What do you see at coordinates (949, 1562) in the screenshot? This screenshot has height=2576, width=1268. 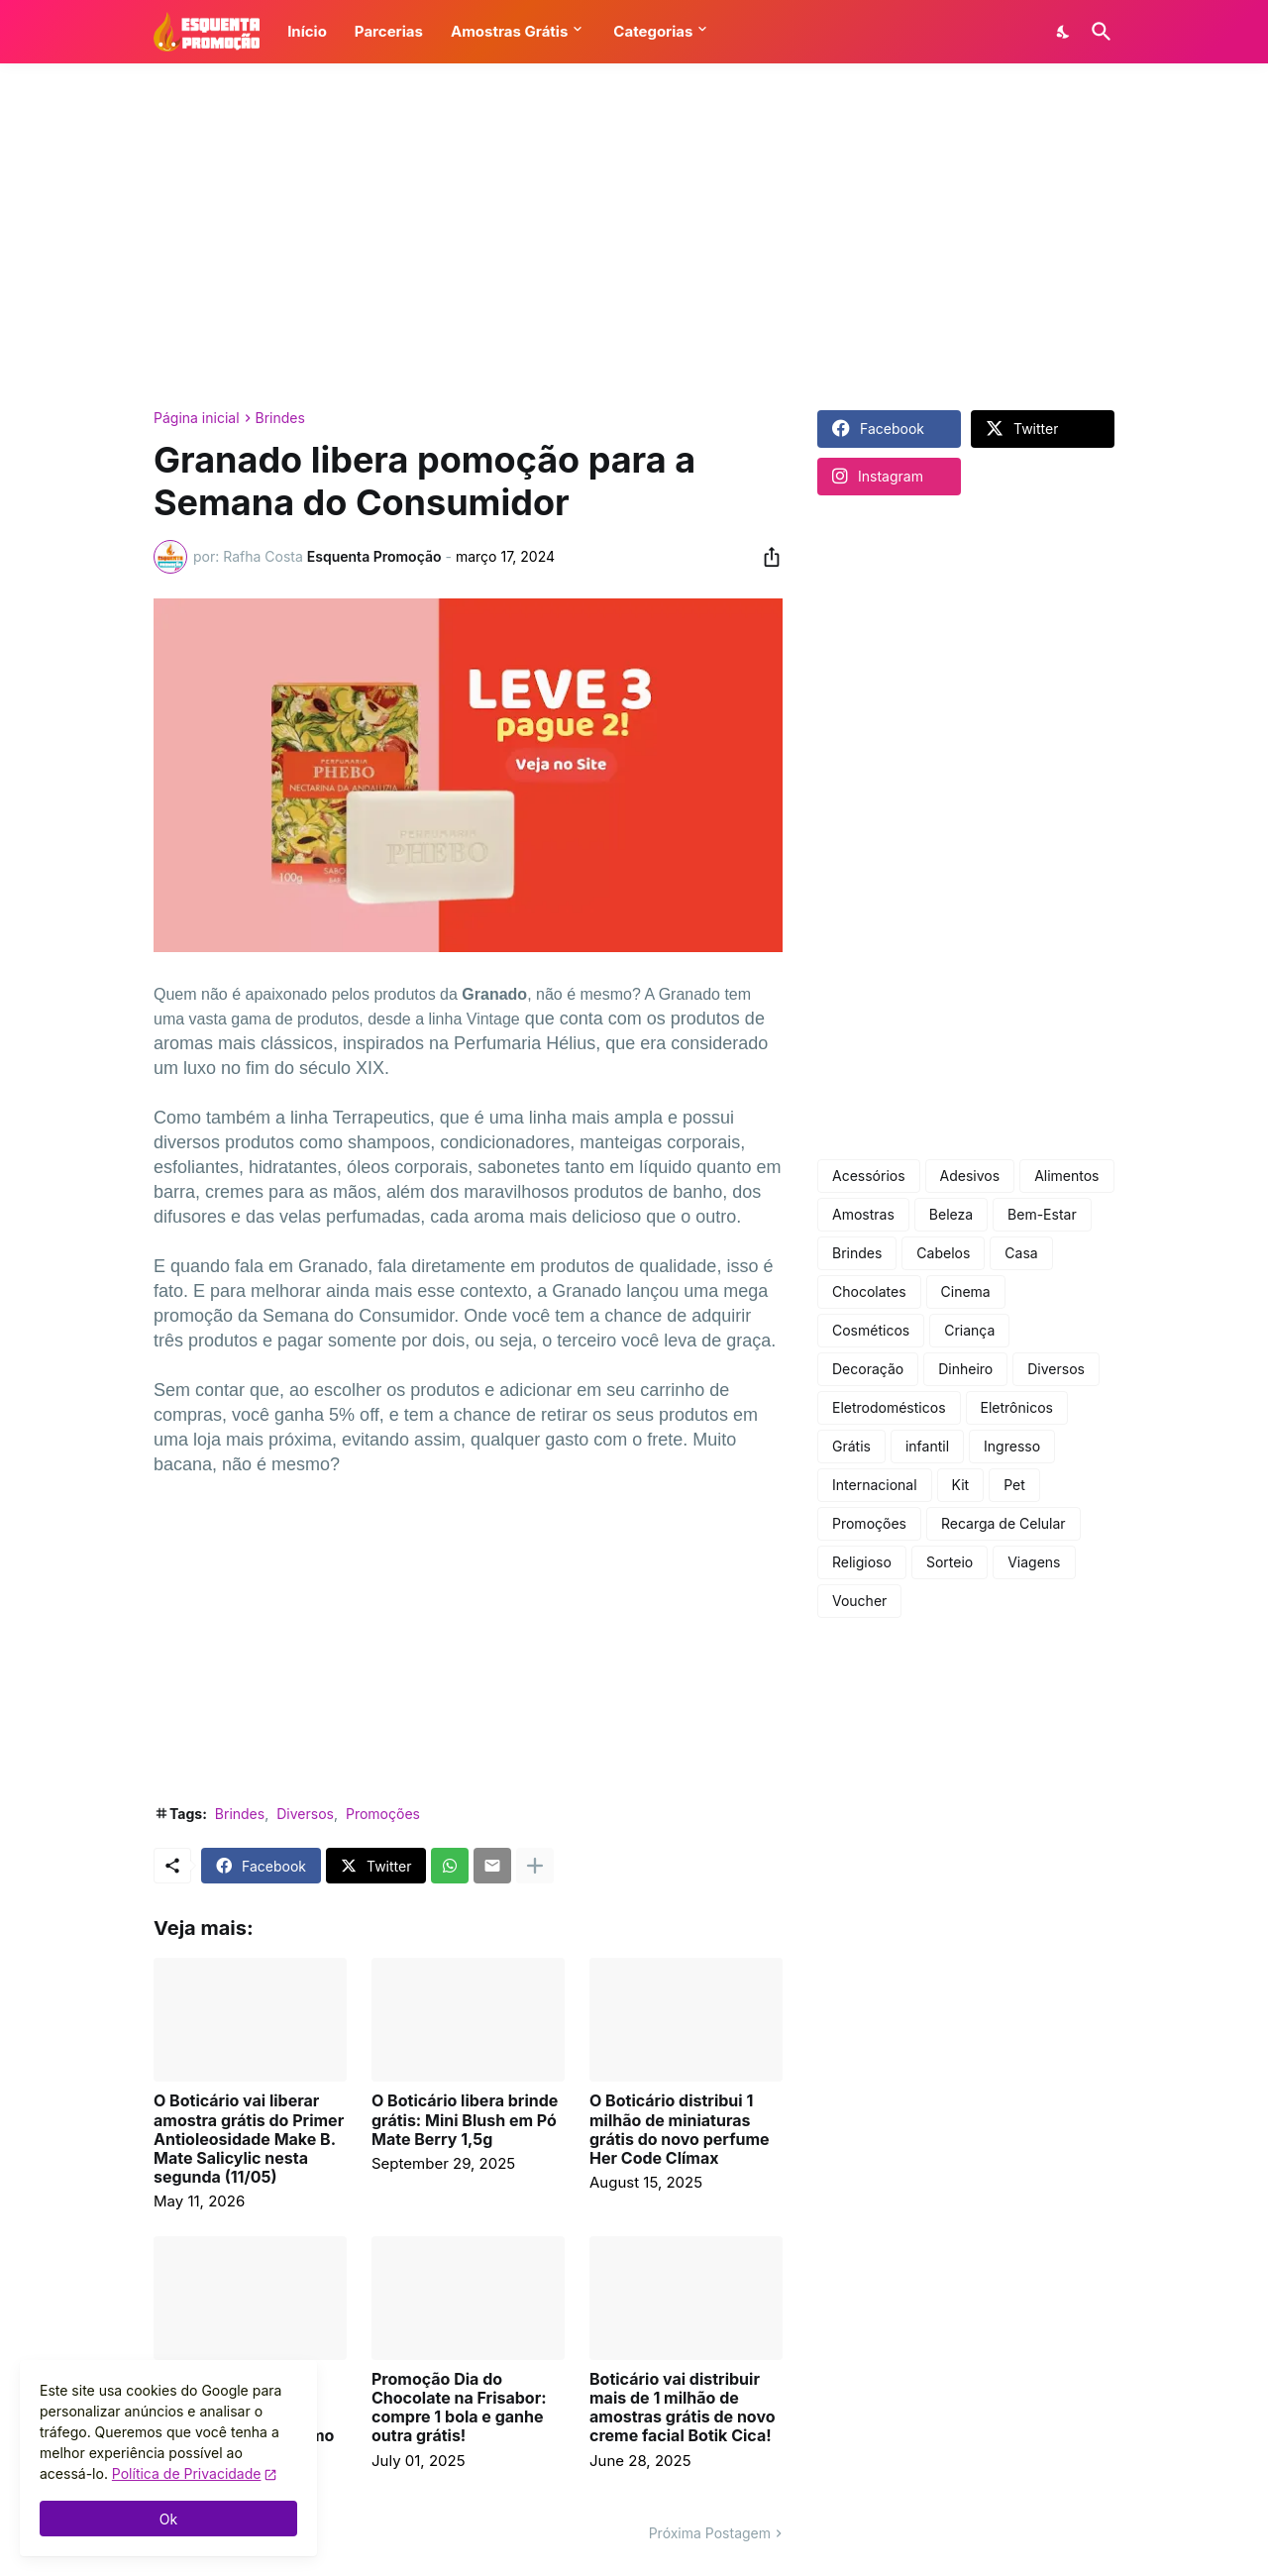 I see `Sorteio` at bounding box center [949, 1562].